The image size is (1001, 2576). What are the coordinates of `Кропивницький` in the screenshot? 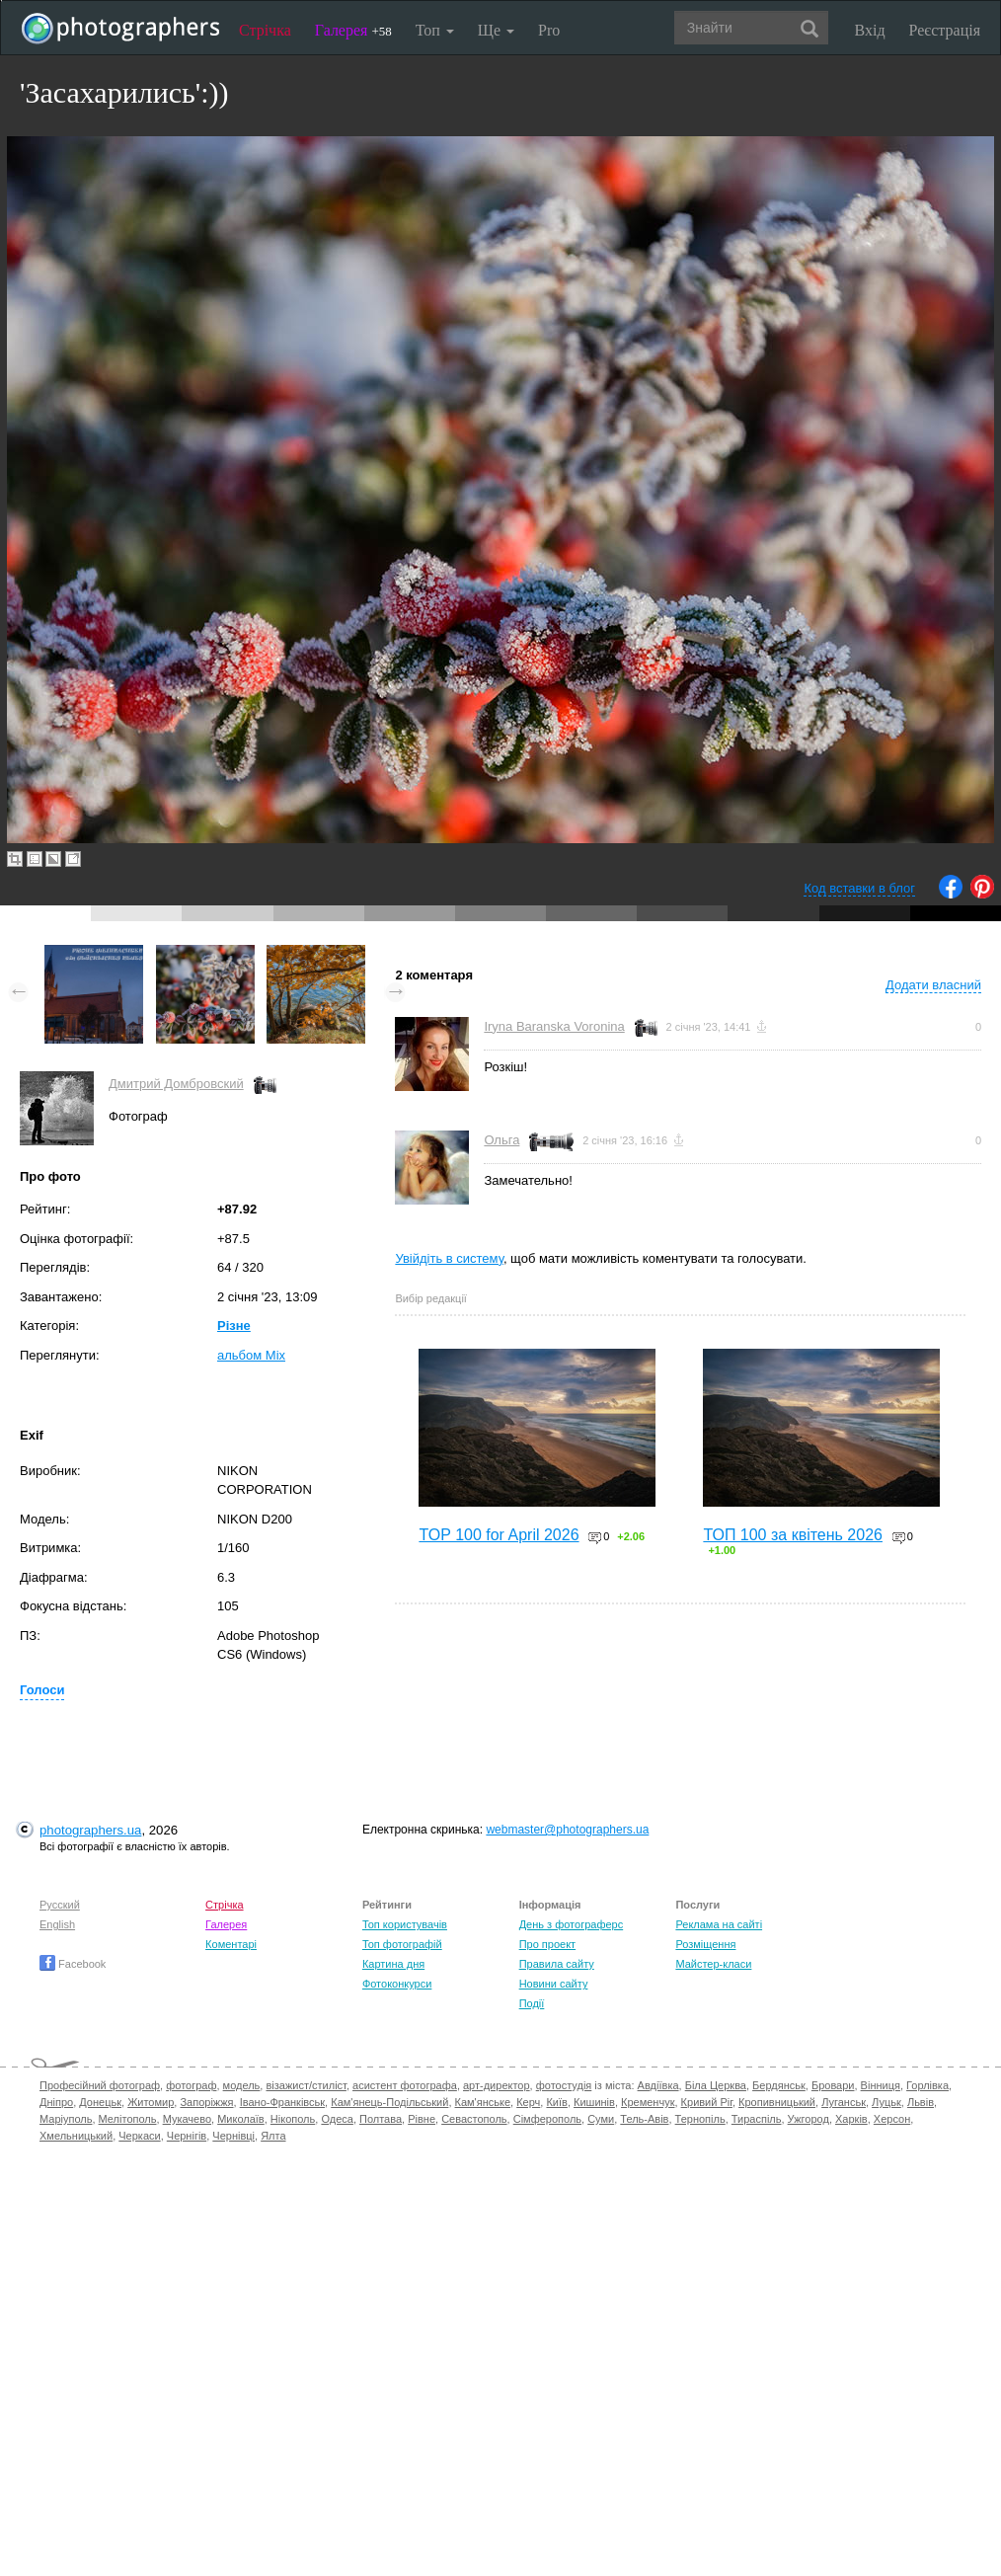 It's located at (776, 2102).